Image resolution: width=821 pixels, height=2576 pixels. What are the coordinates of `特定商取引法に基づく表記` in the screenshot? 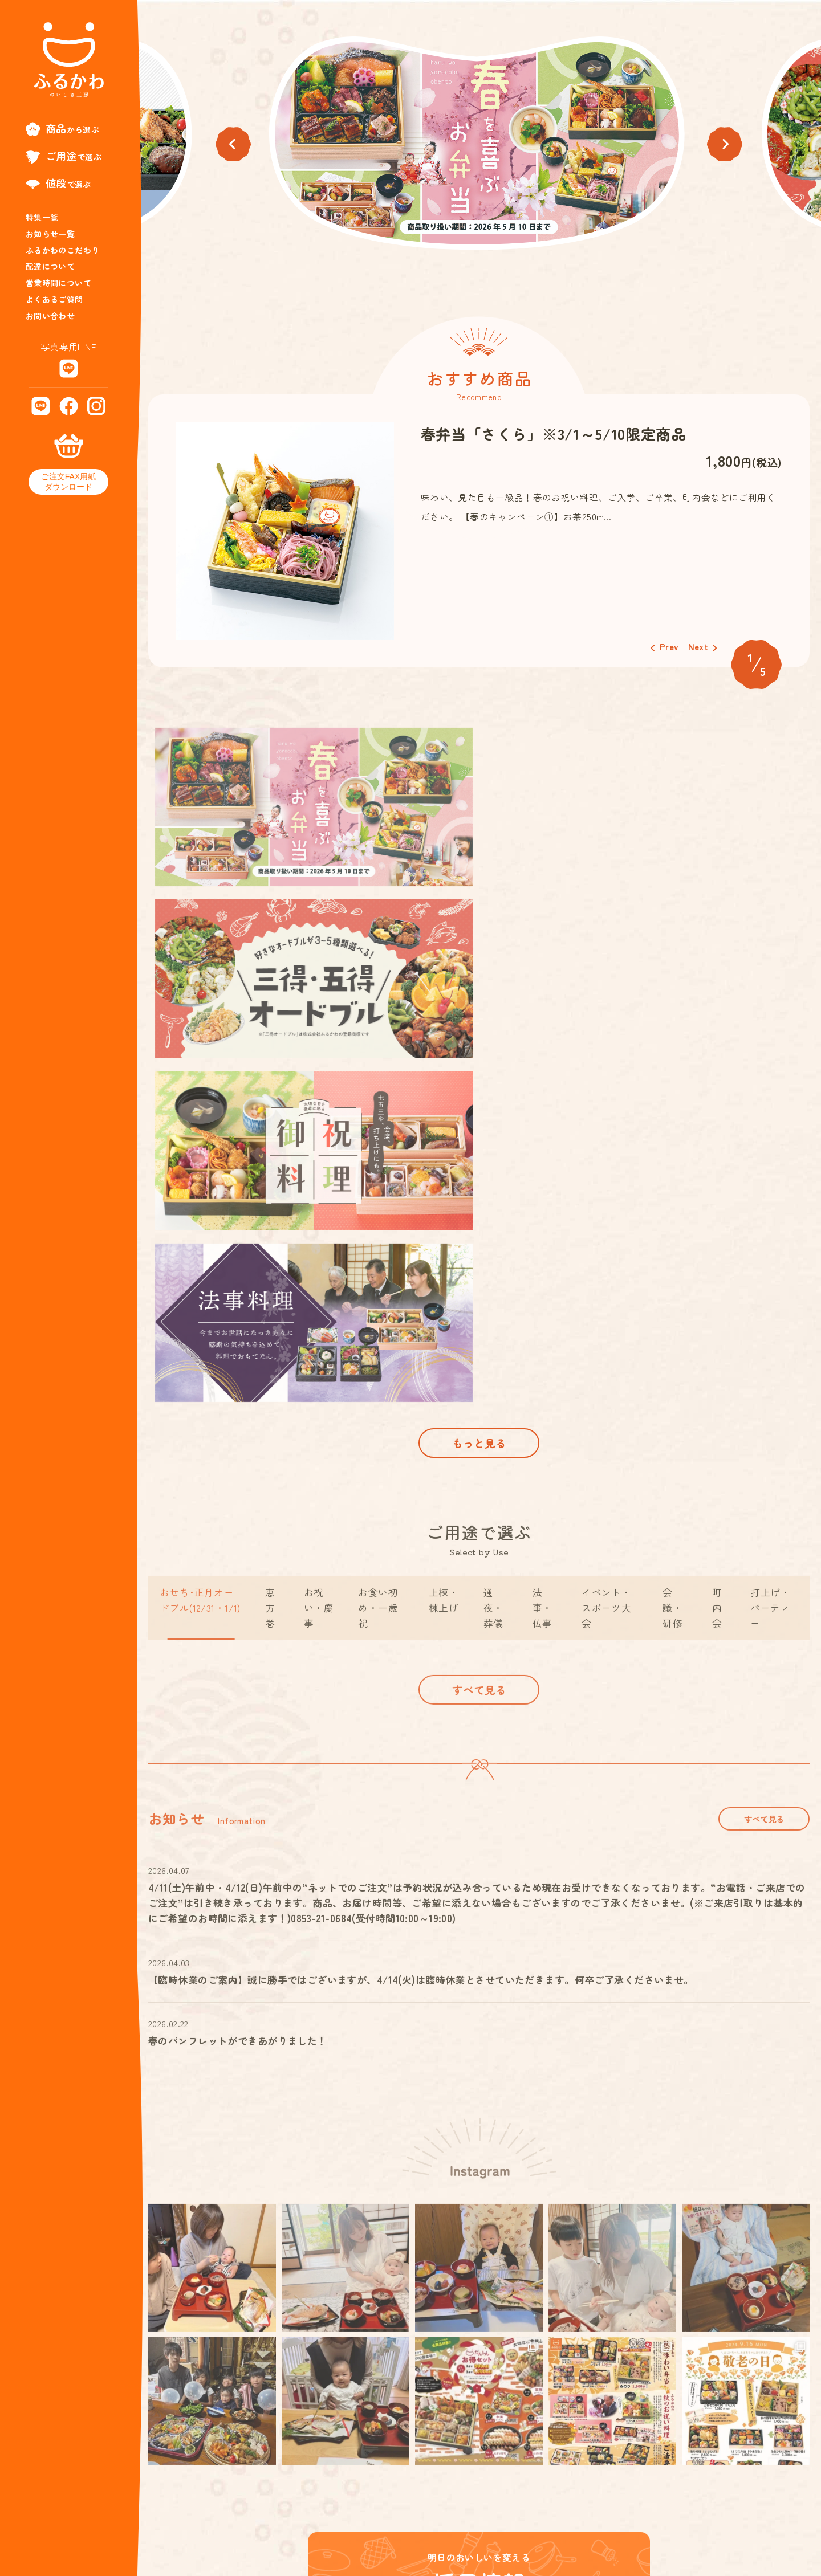 It's located at (668, 2519).